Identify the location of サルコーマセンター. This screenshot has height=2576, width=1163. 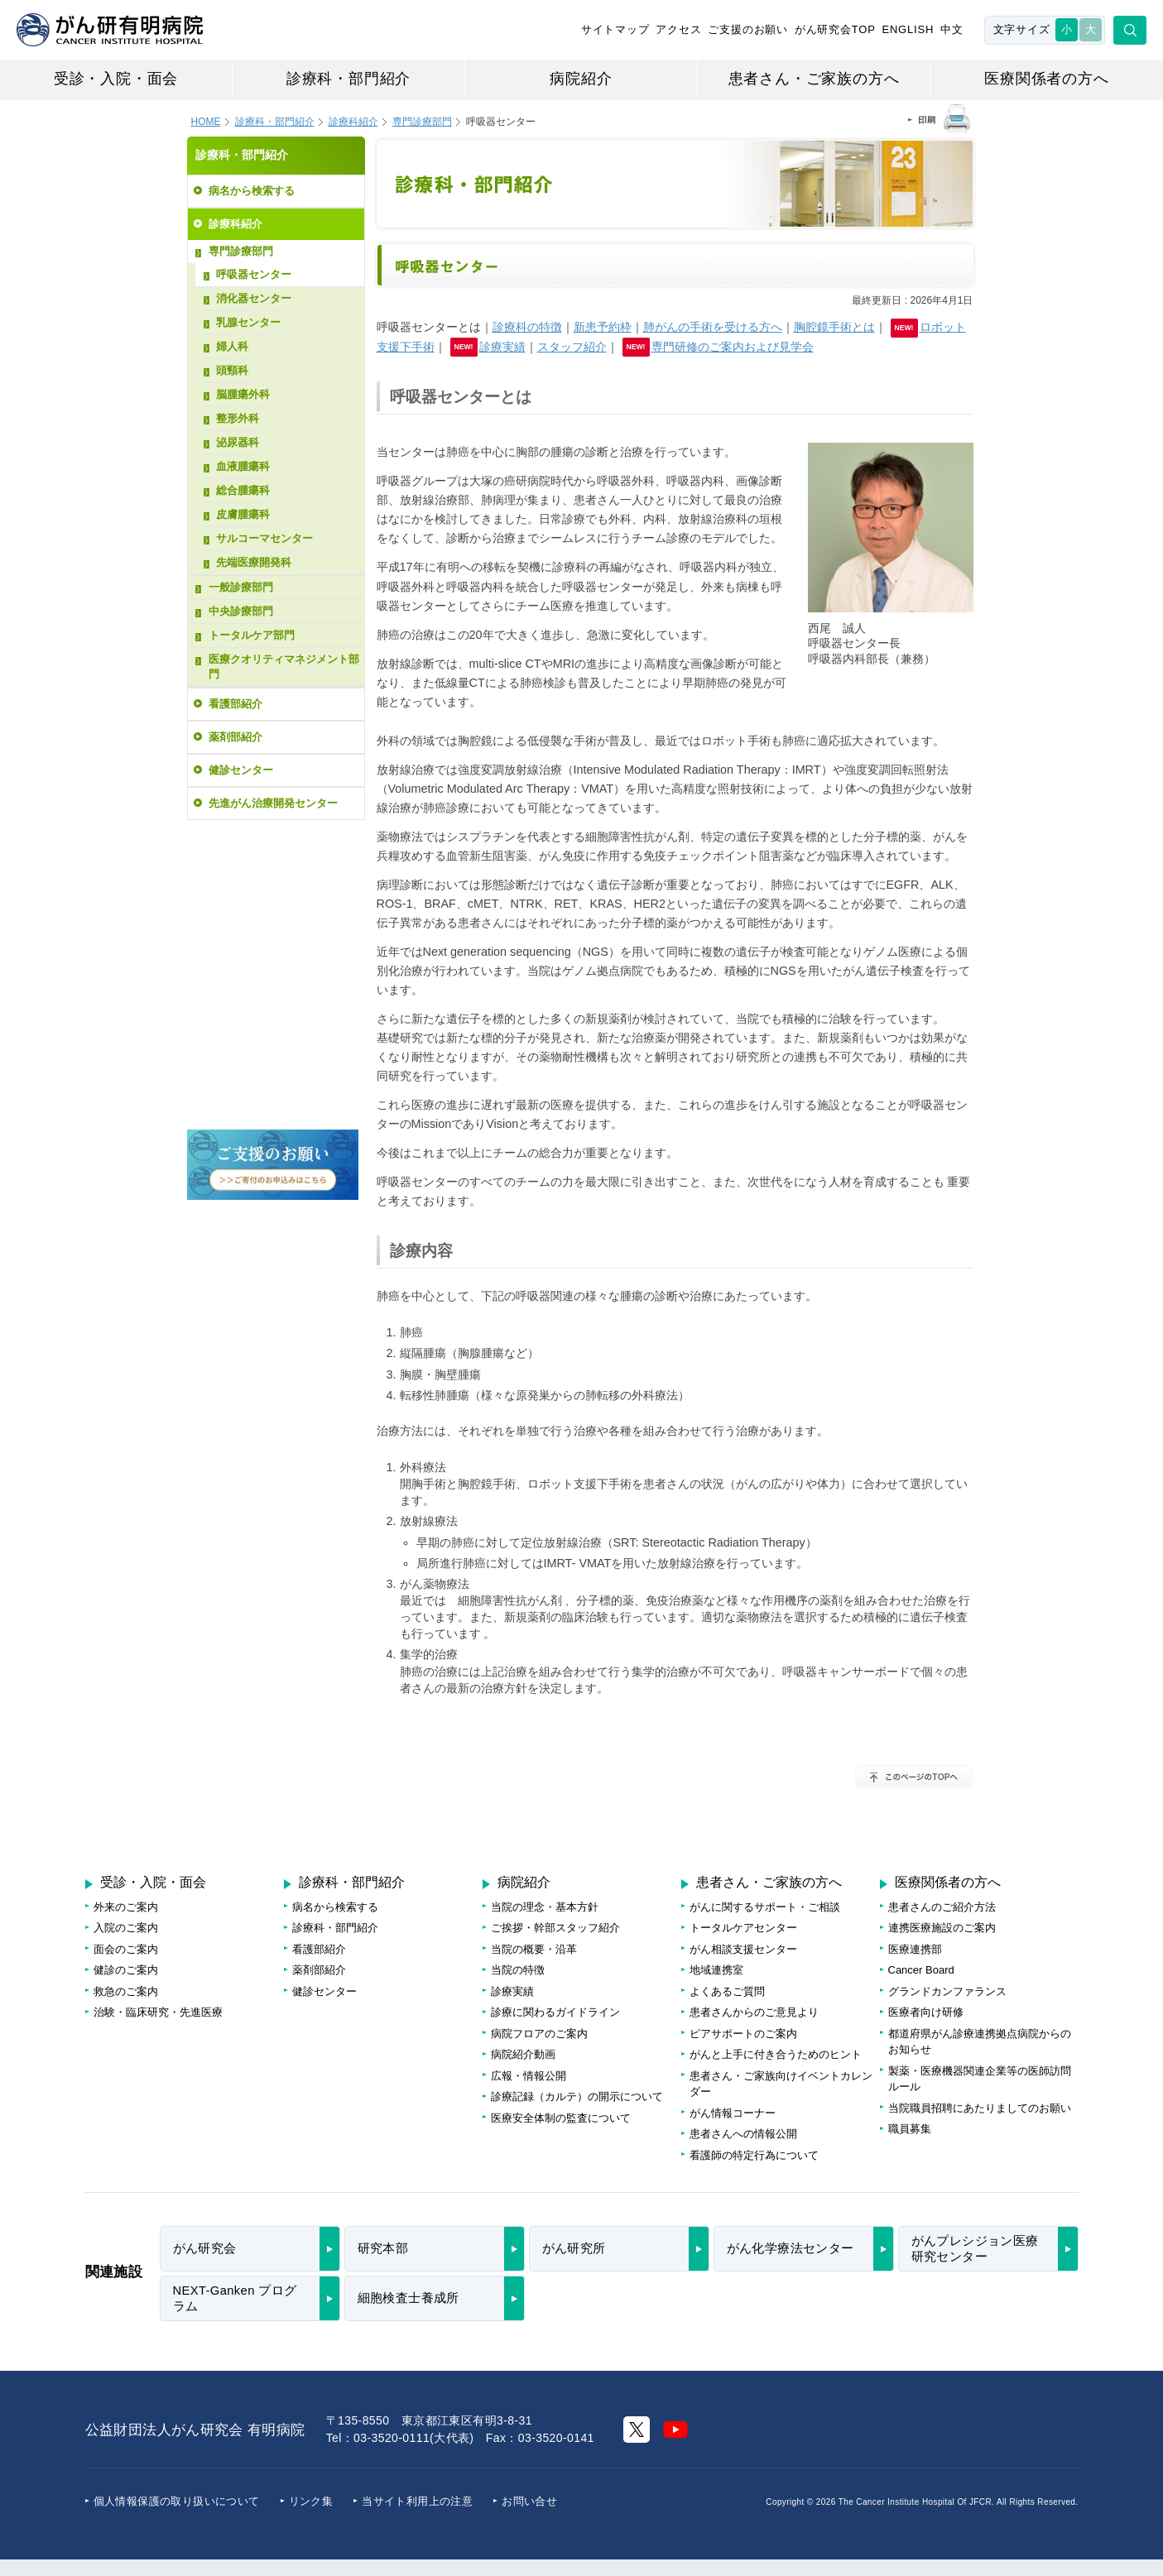
(264, 538).